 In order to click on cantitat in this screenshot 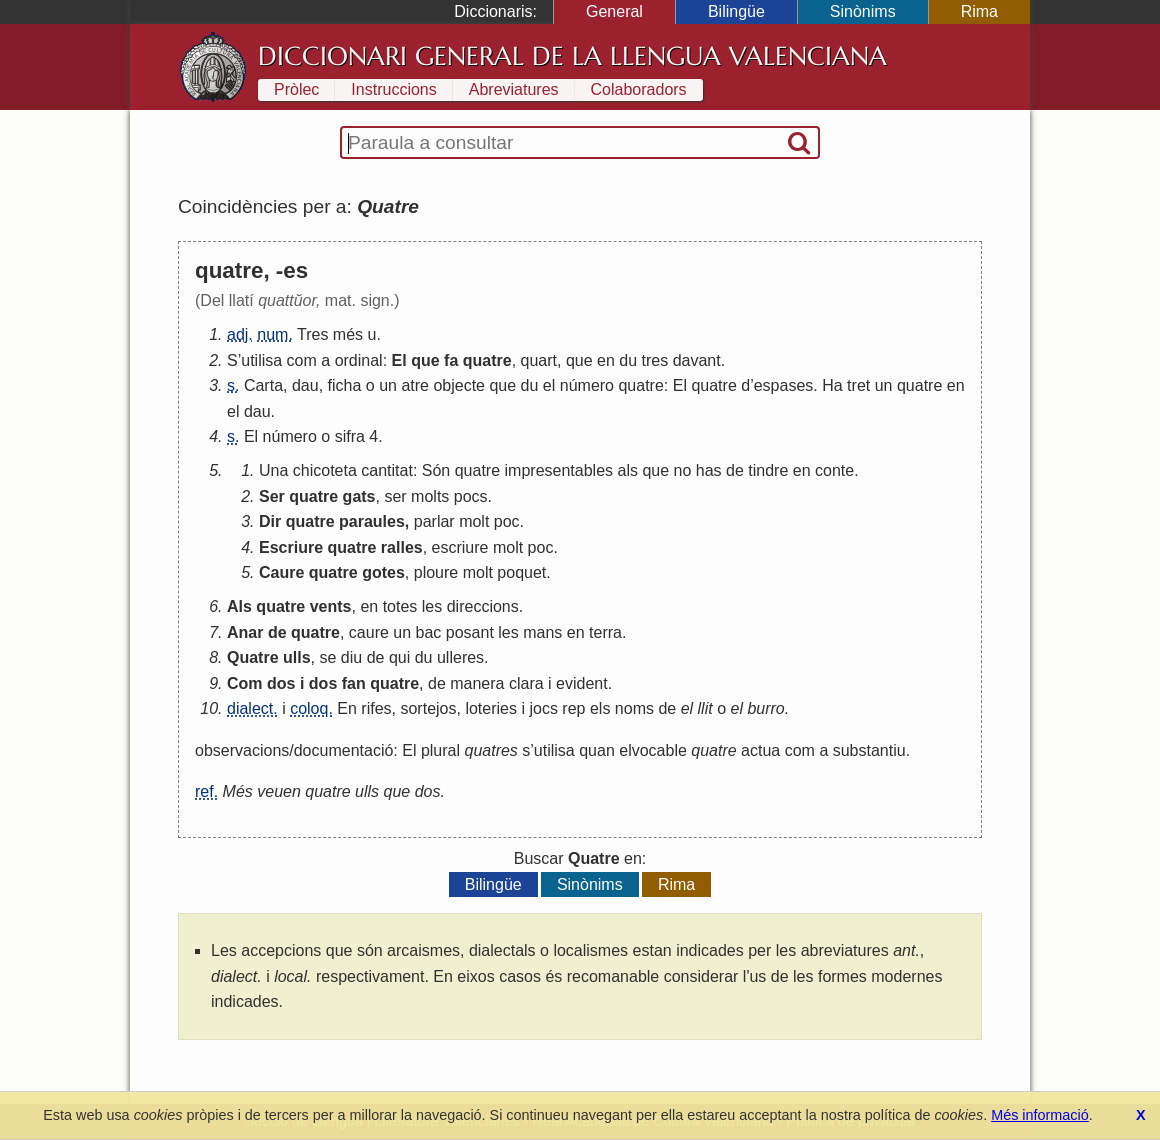, I will do `click(387, 470)`.